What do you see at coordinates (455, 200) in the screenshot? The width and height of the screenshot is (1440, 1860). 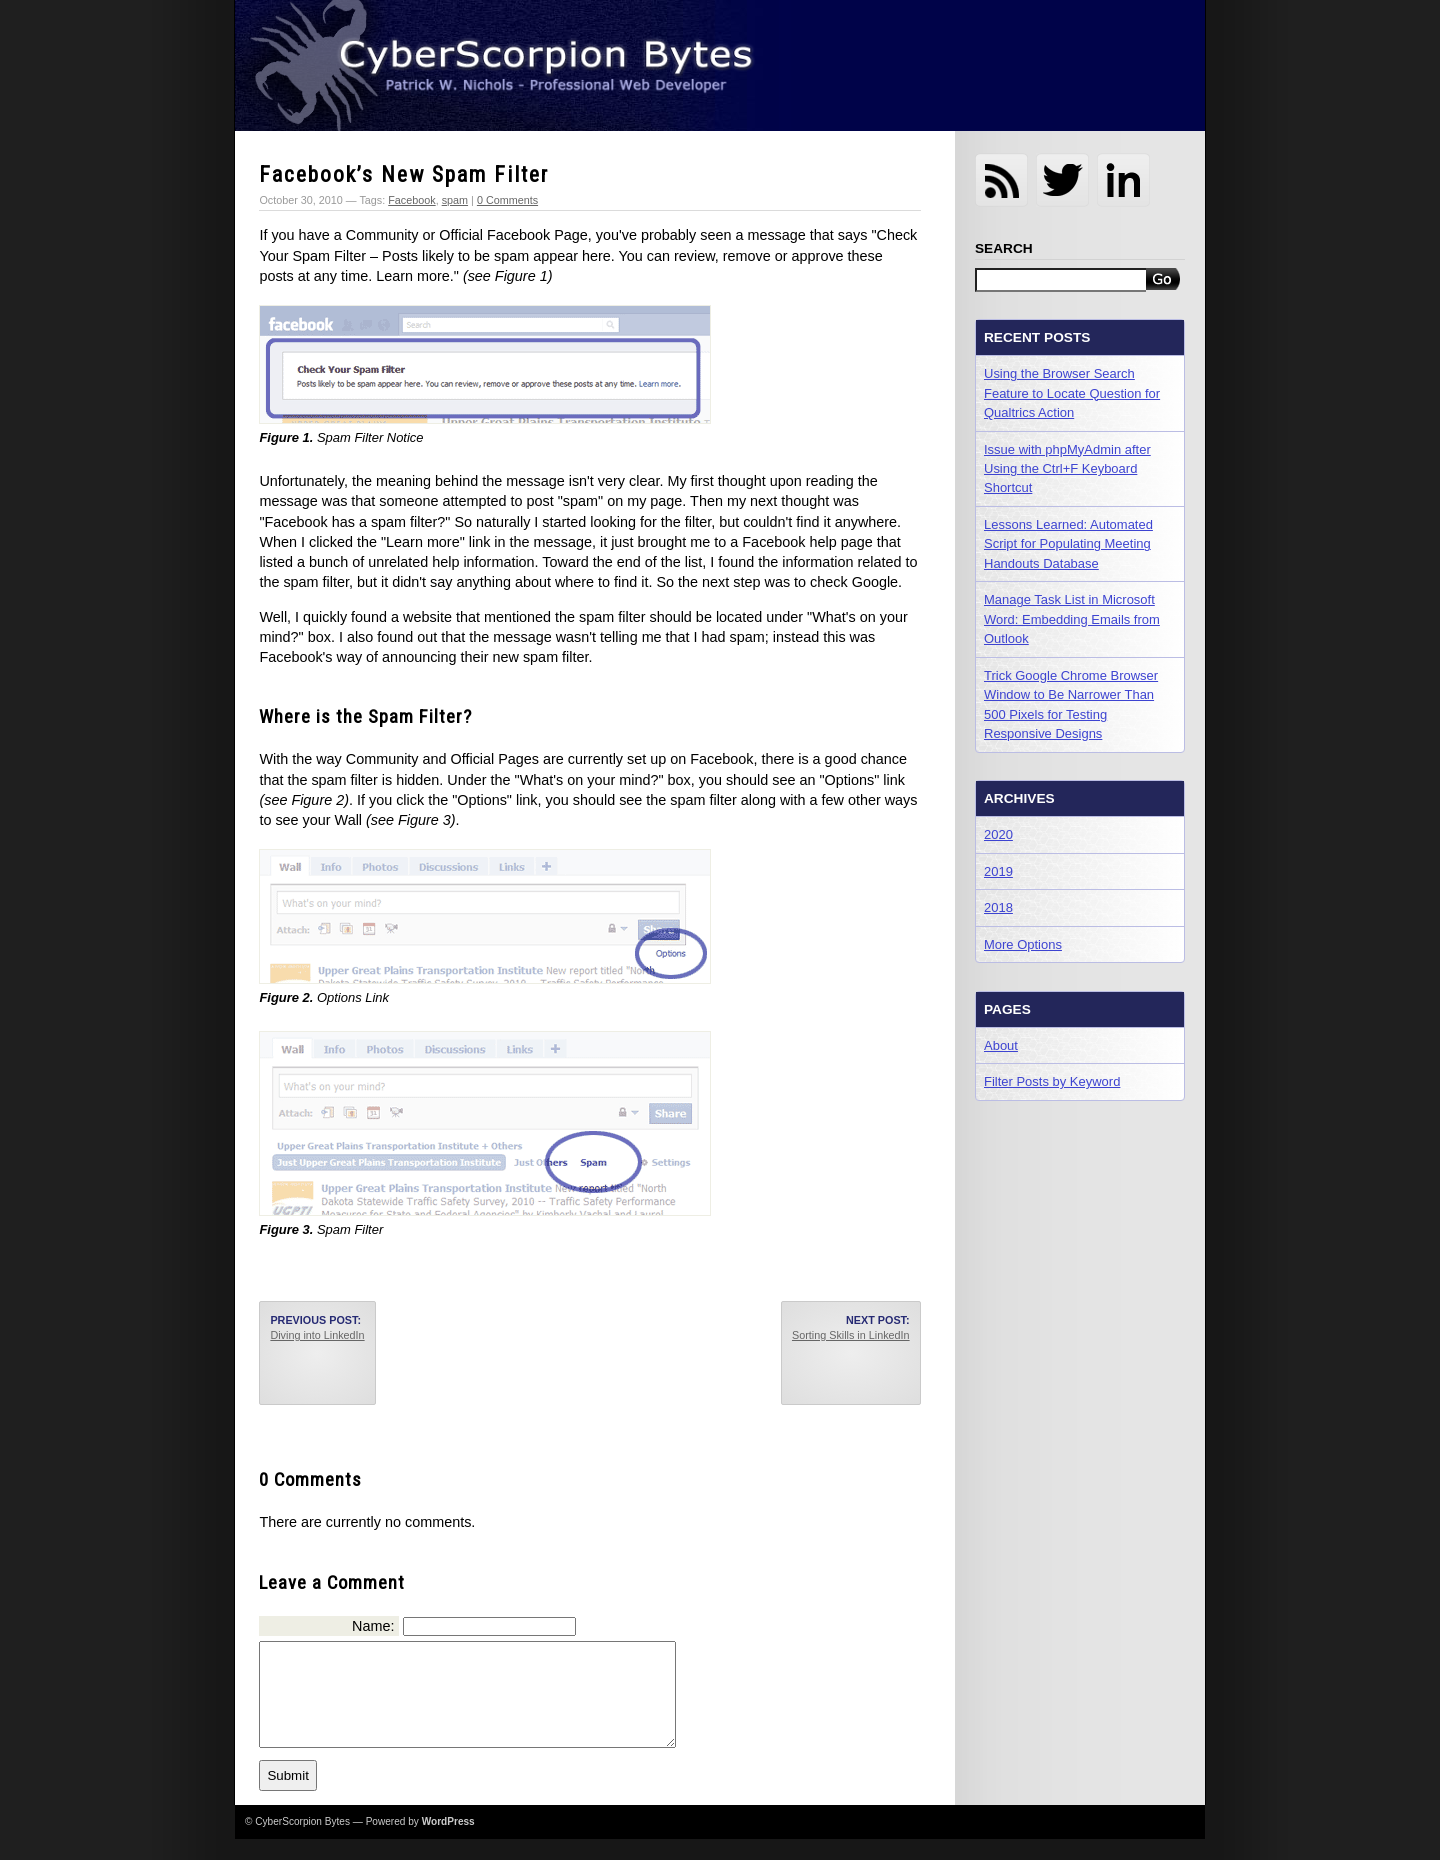 I see `spam` at bounding box center [455, 200].